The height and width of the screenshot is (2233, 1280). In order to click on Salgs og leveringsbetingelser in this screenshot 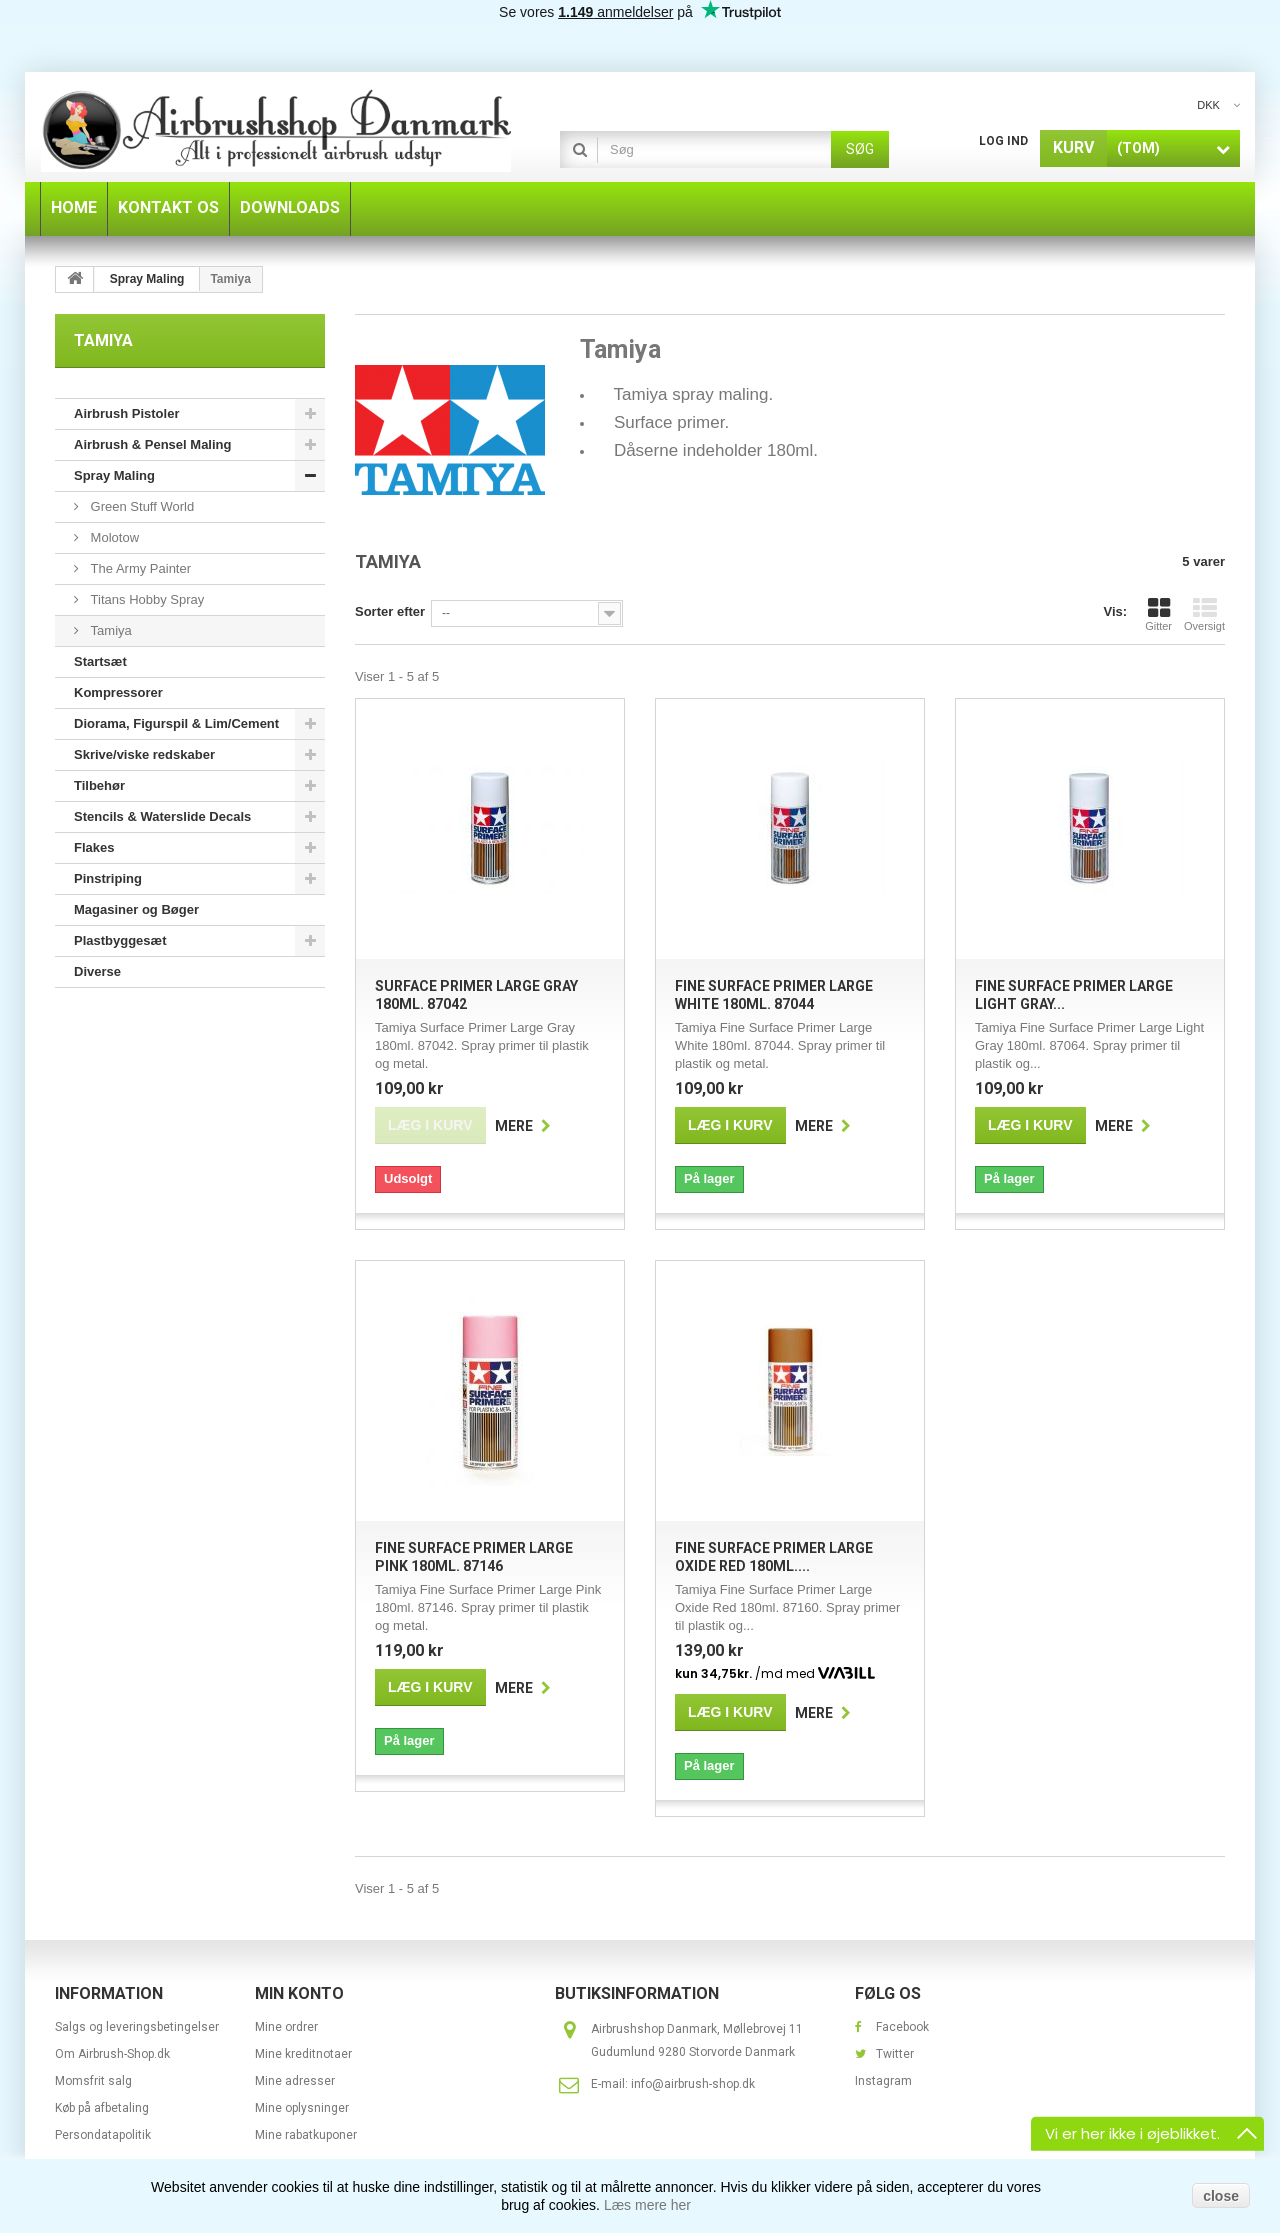, I will do `click(137, 2027)`.